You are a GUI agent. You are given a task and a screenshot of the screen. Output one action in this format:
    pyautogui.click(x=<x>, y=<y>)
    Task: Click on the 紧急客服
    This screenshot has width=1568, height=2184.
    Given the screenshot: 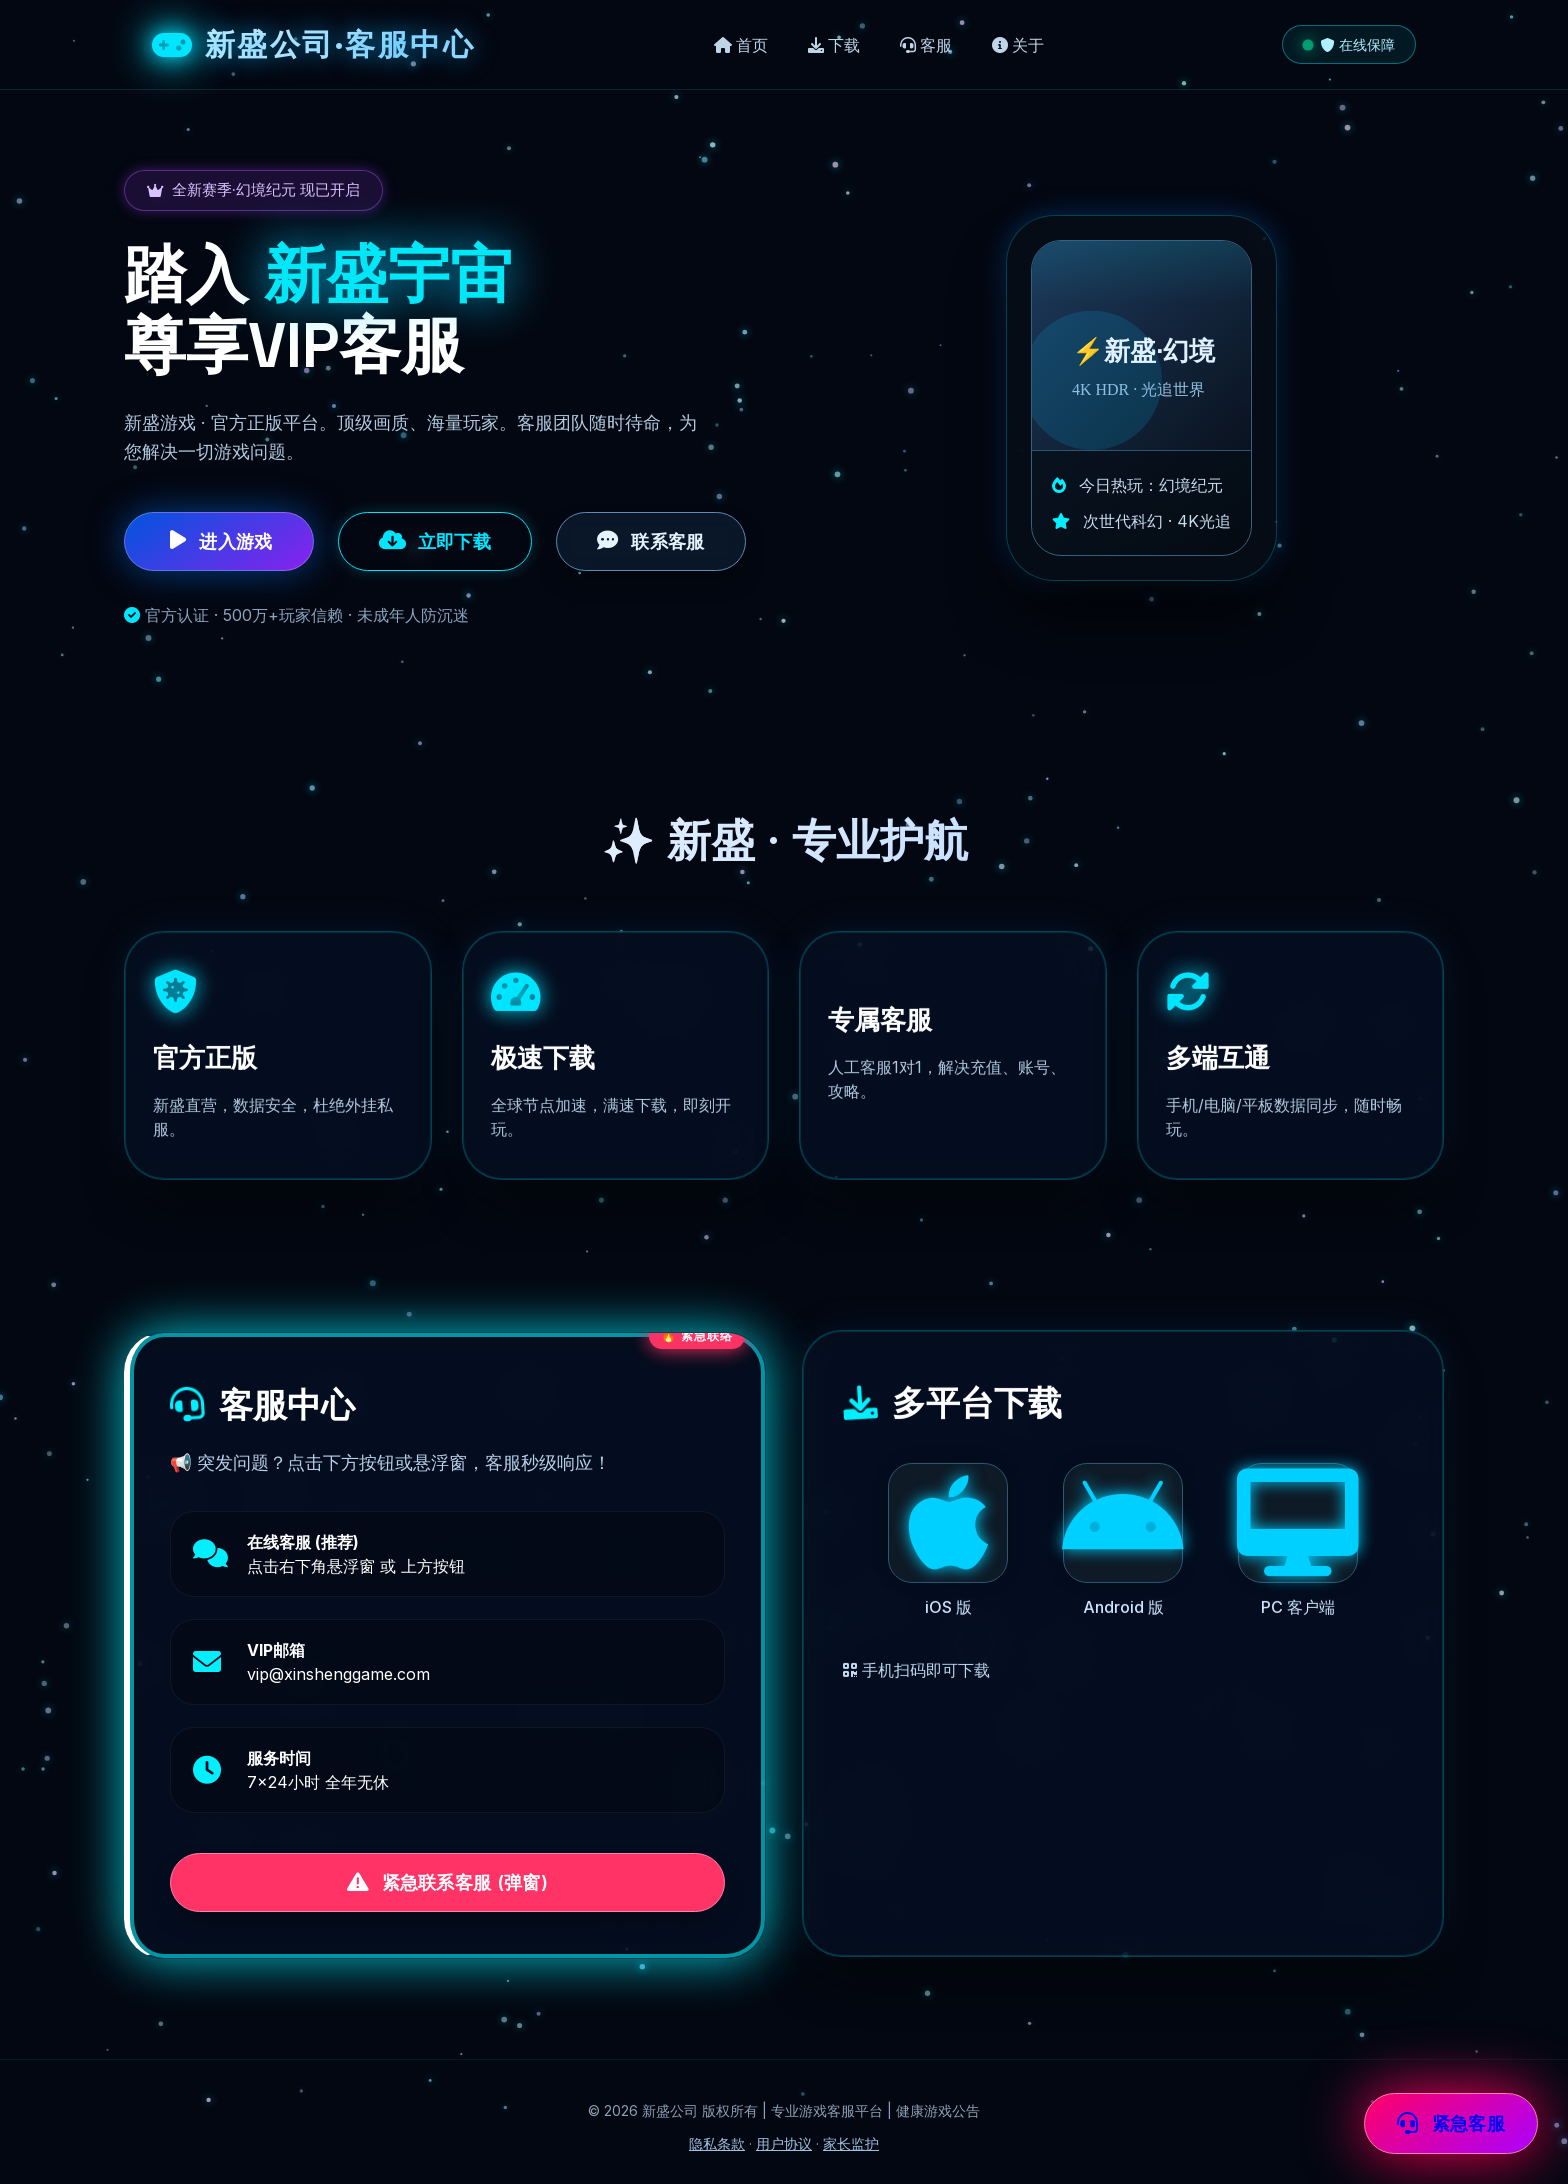 What is the action you would take?
    pyautogui.click(x=1451, y=2124)
    